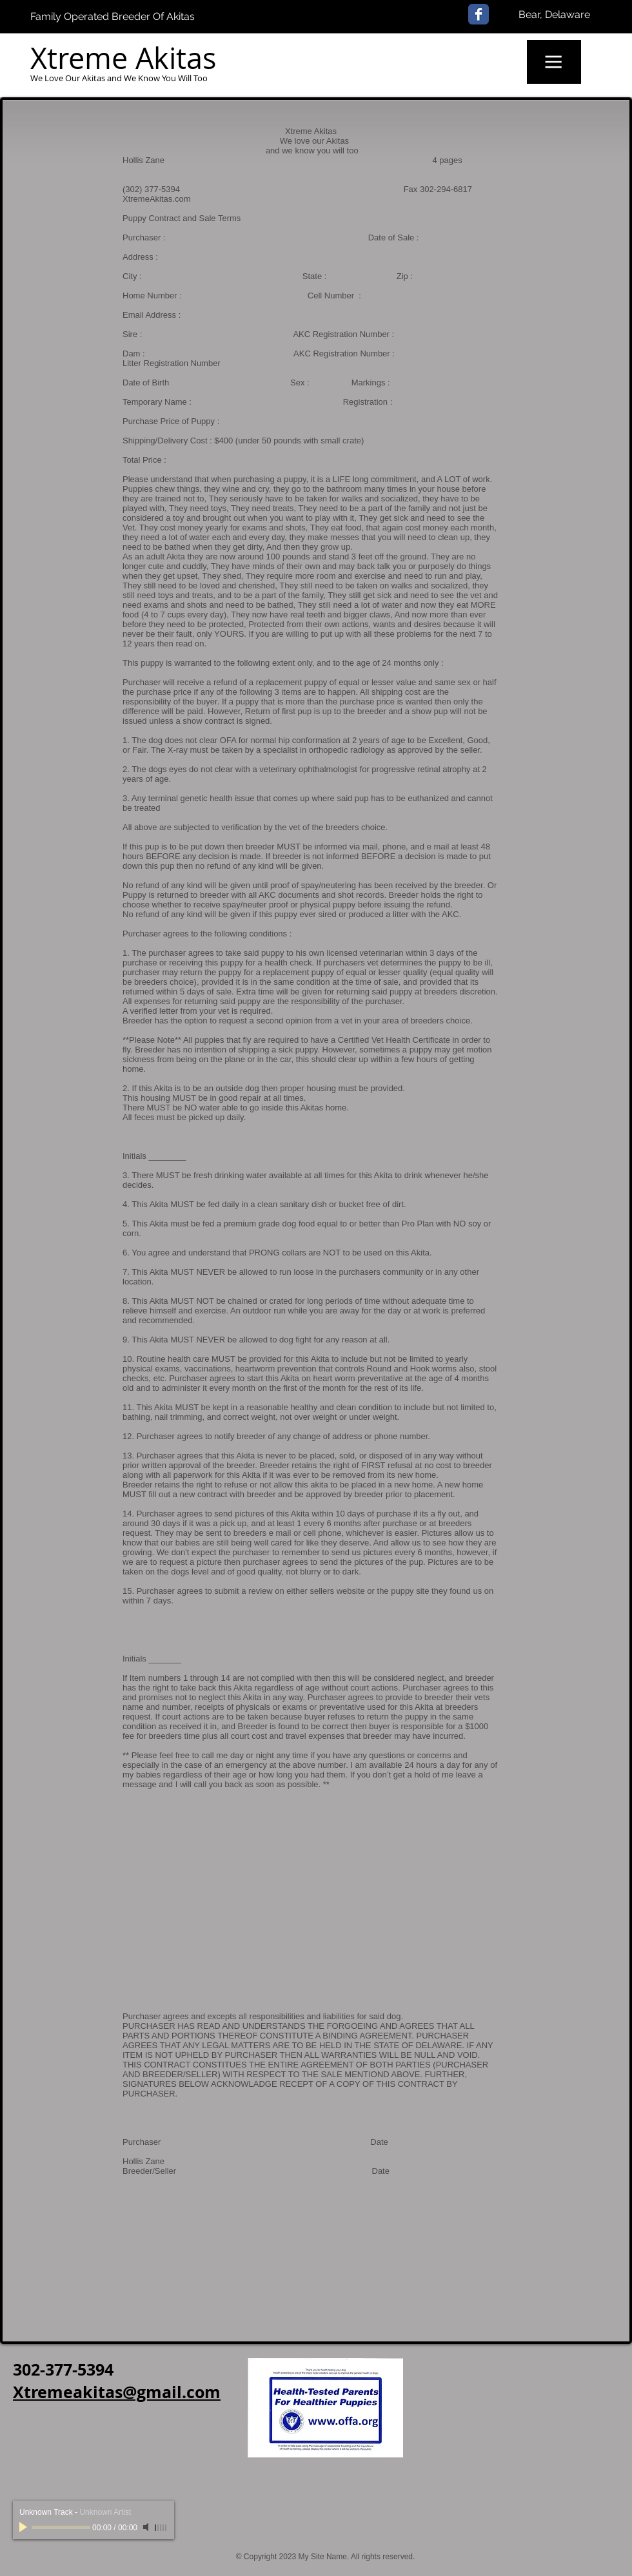  Describe the element at coordinates (117, 2392) in the screenshot. I see `Xtremeakitas@gmail.com` at that location.